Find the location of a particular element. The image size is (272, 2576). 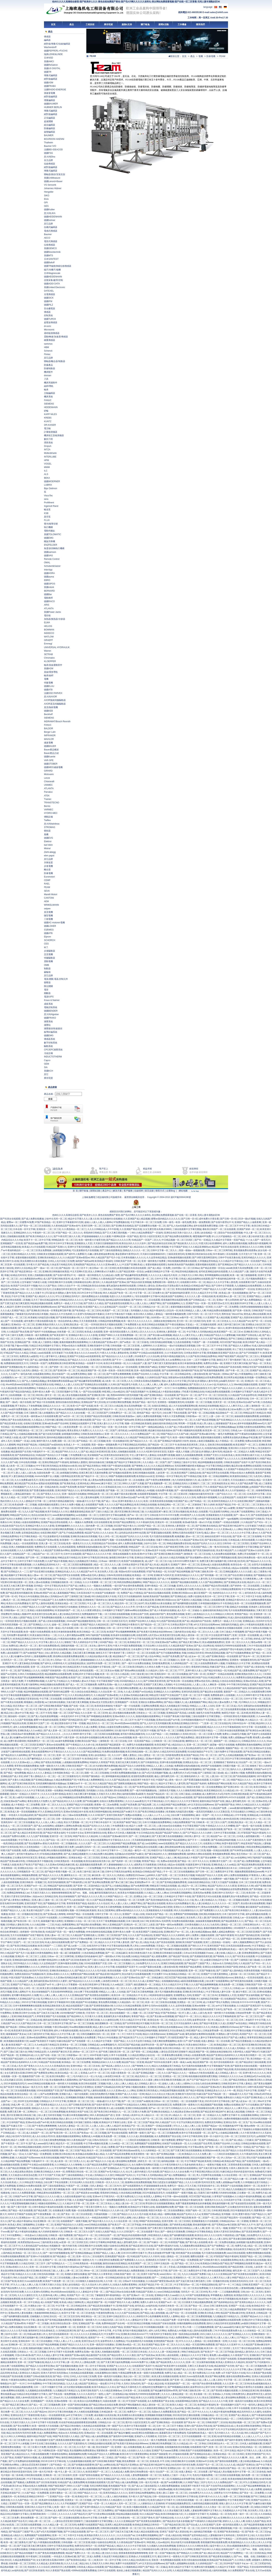

在线91亚洲精品 is located at coordinates (159, 1406).